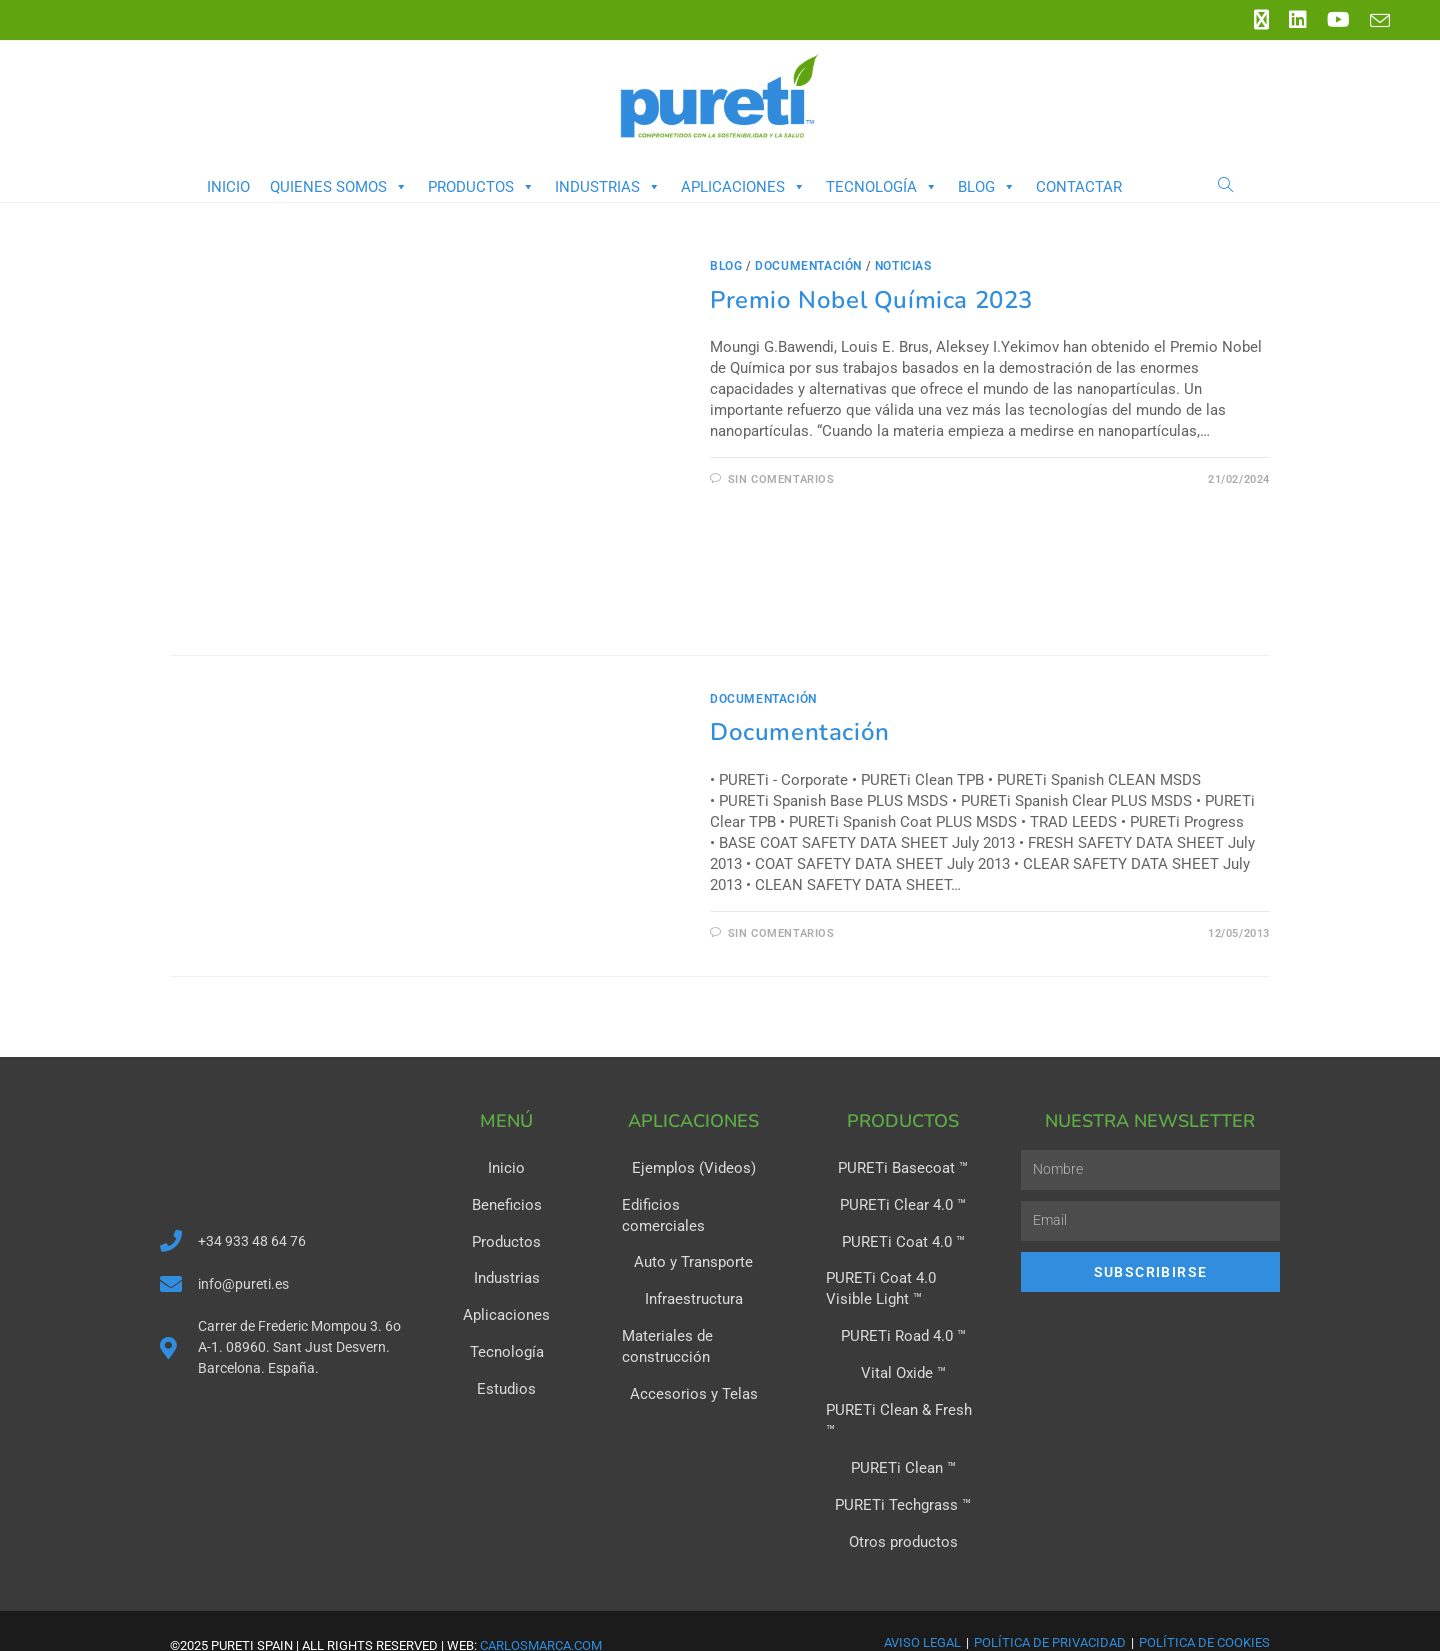 This screenshot has width=1440, height=1651. Describe the element at coordinates (903, 1204) in the screenshot. I see `PURETi Clear 4.0 ™` at that location.